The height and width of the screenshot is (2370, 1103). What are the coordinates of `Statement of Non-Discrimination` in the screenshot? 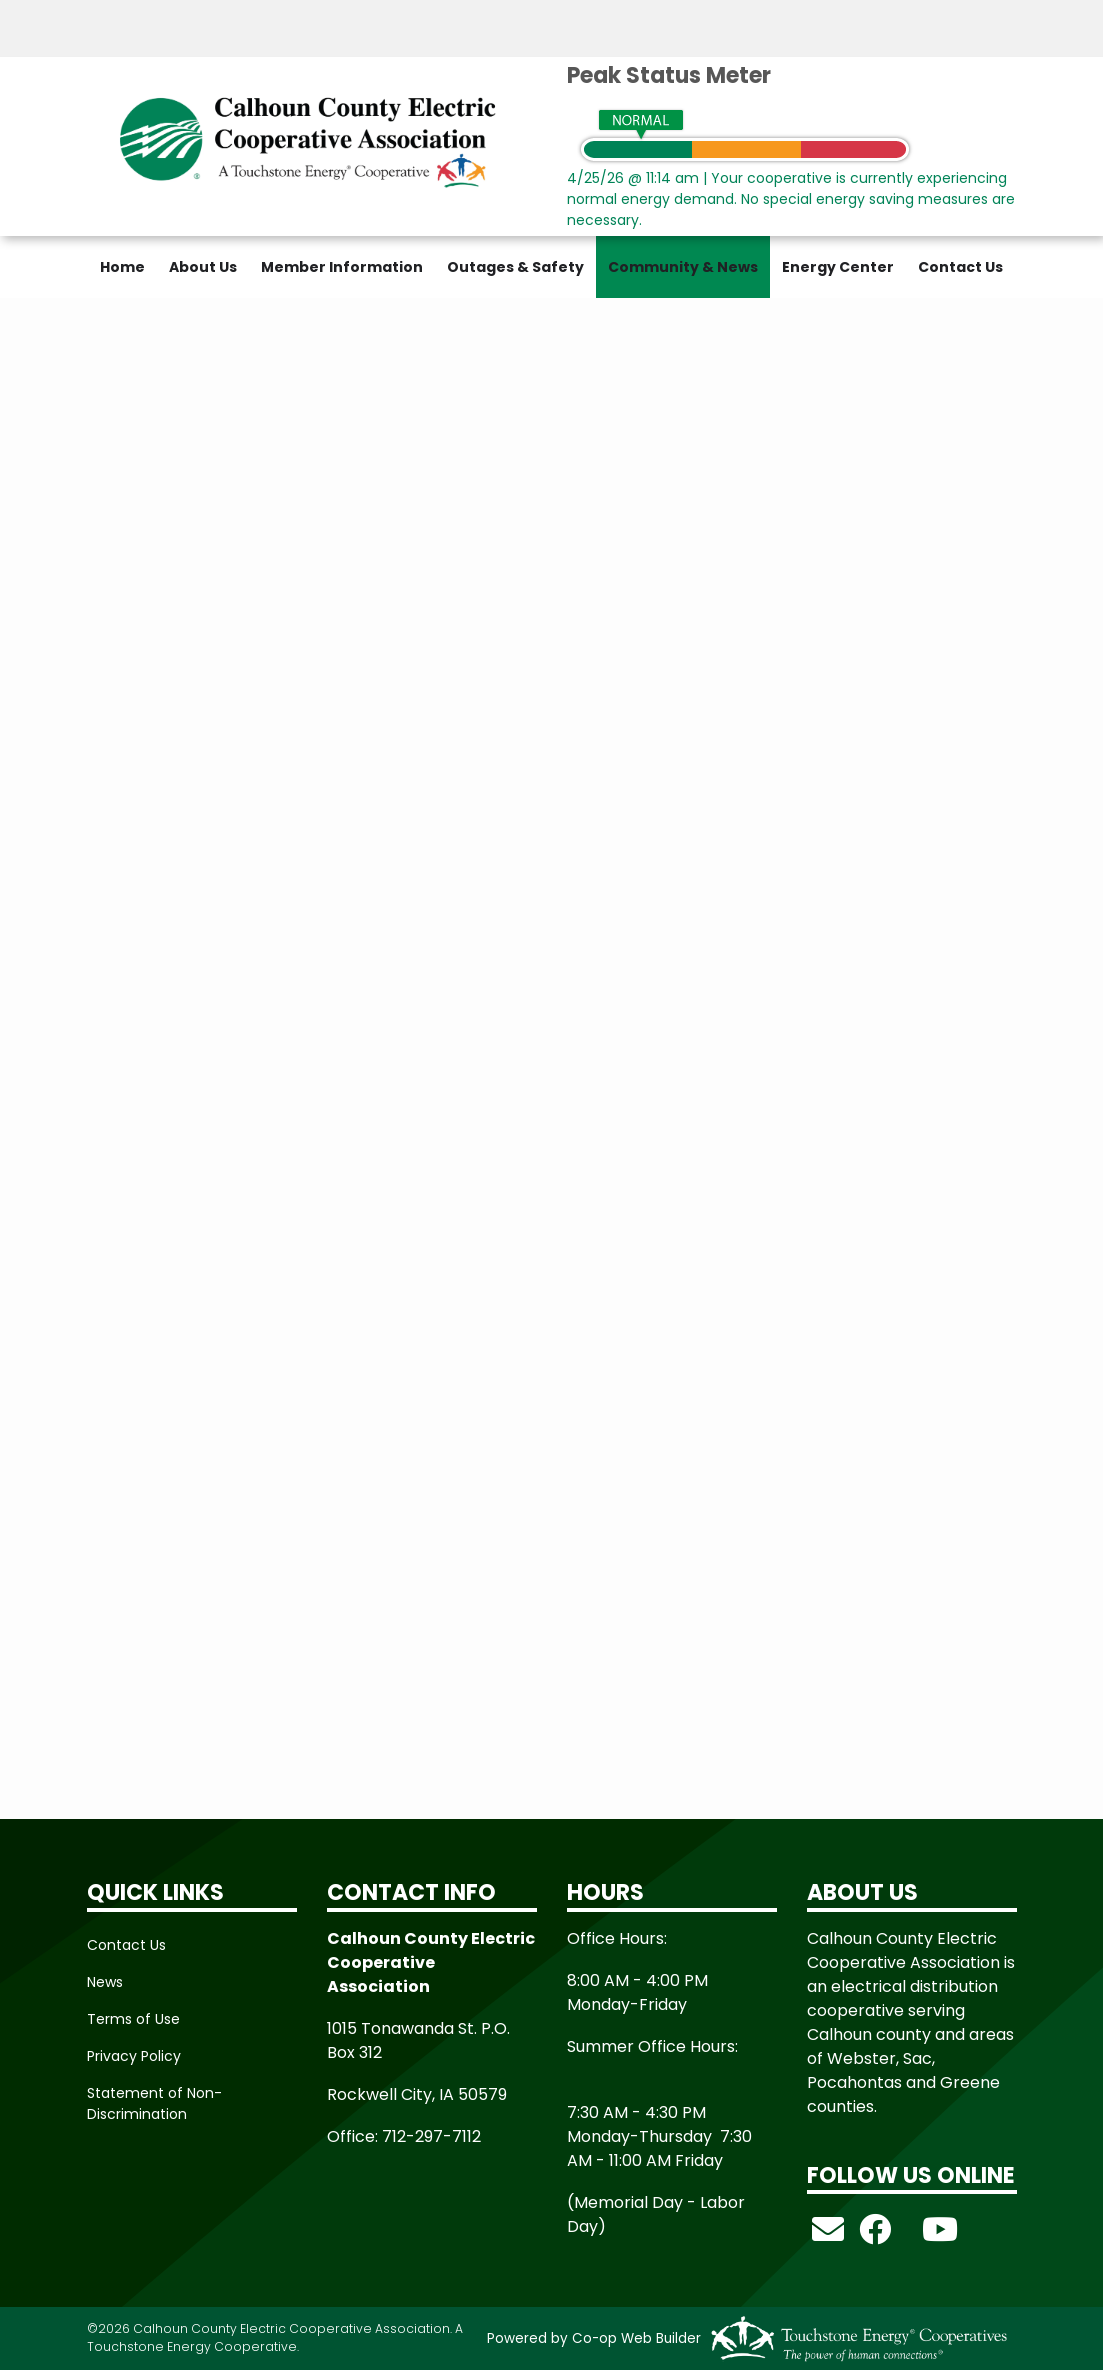 It's located at (154, 2103).